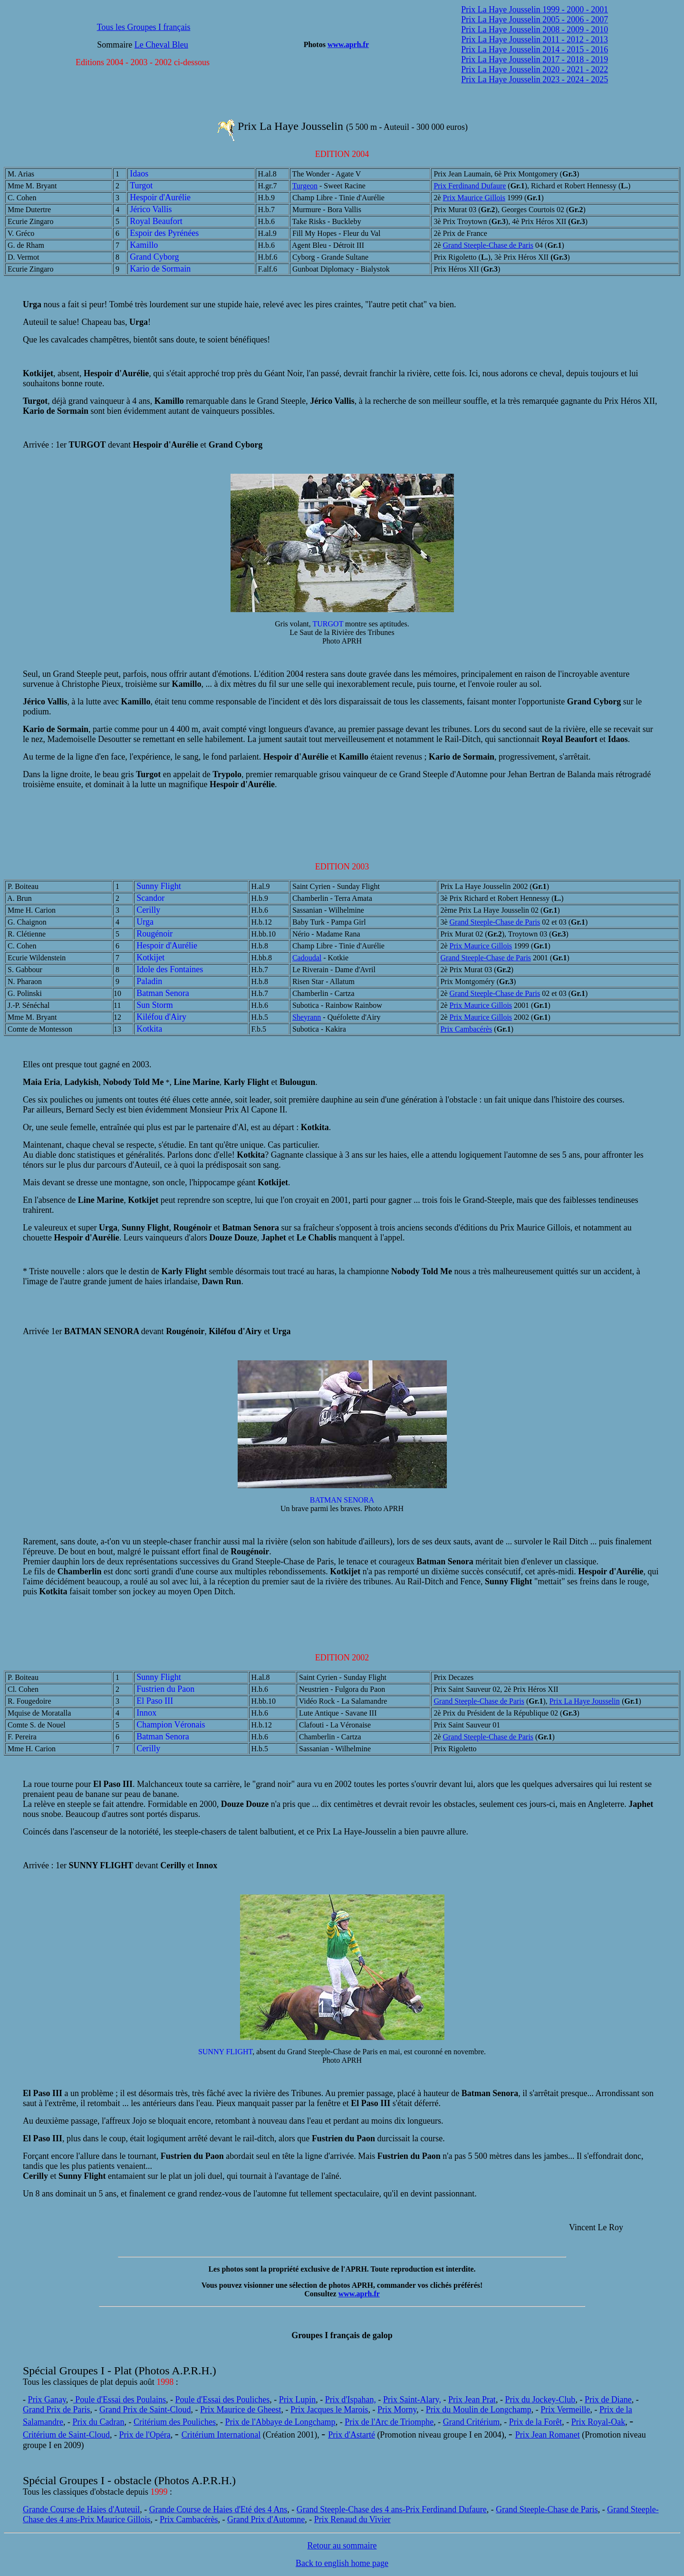 This screenshot has width=684, height=2576. Describe the element at coordinates (535, 2422) in the screenshot. I see `Prix de la Forêt` at that location.